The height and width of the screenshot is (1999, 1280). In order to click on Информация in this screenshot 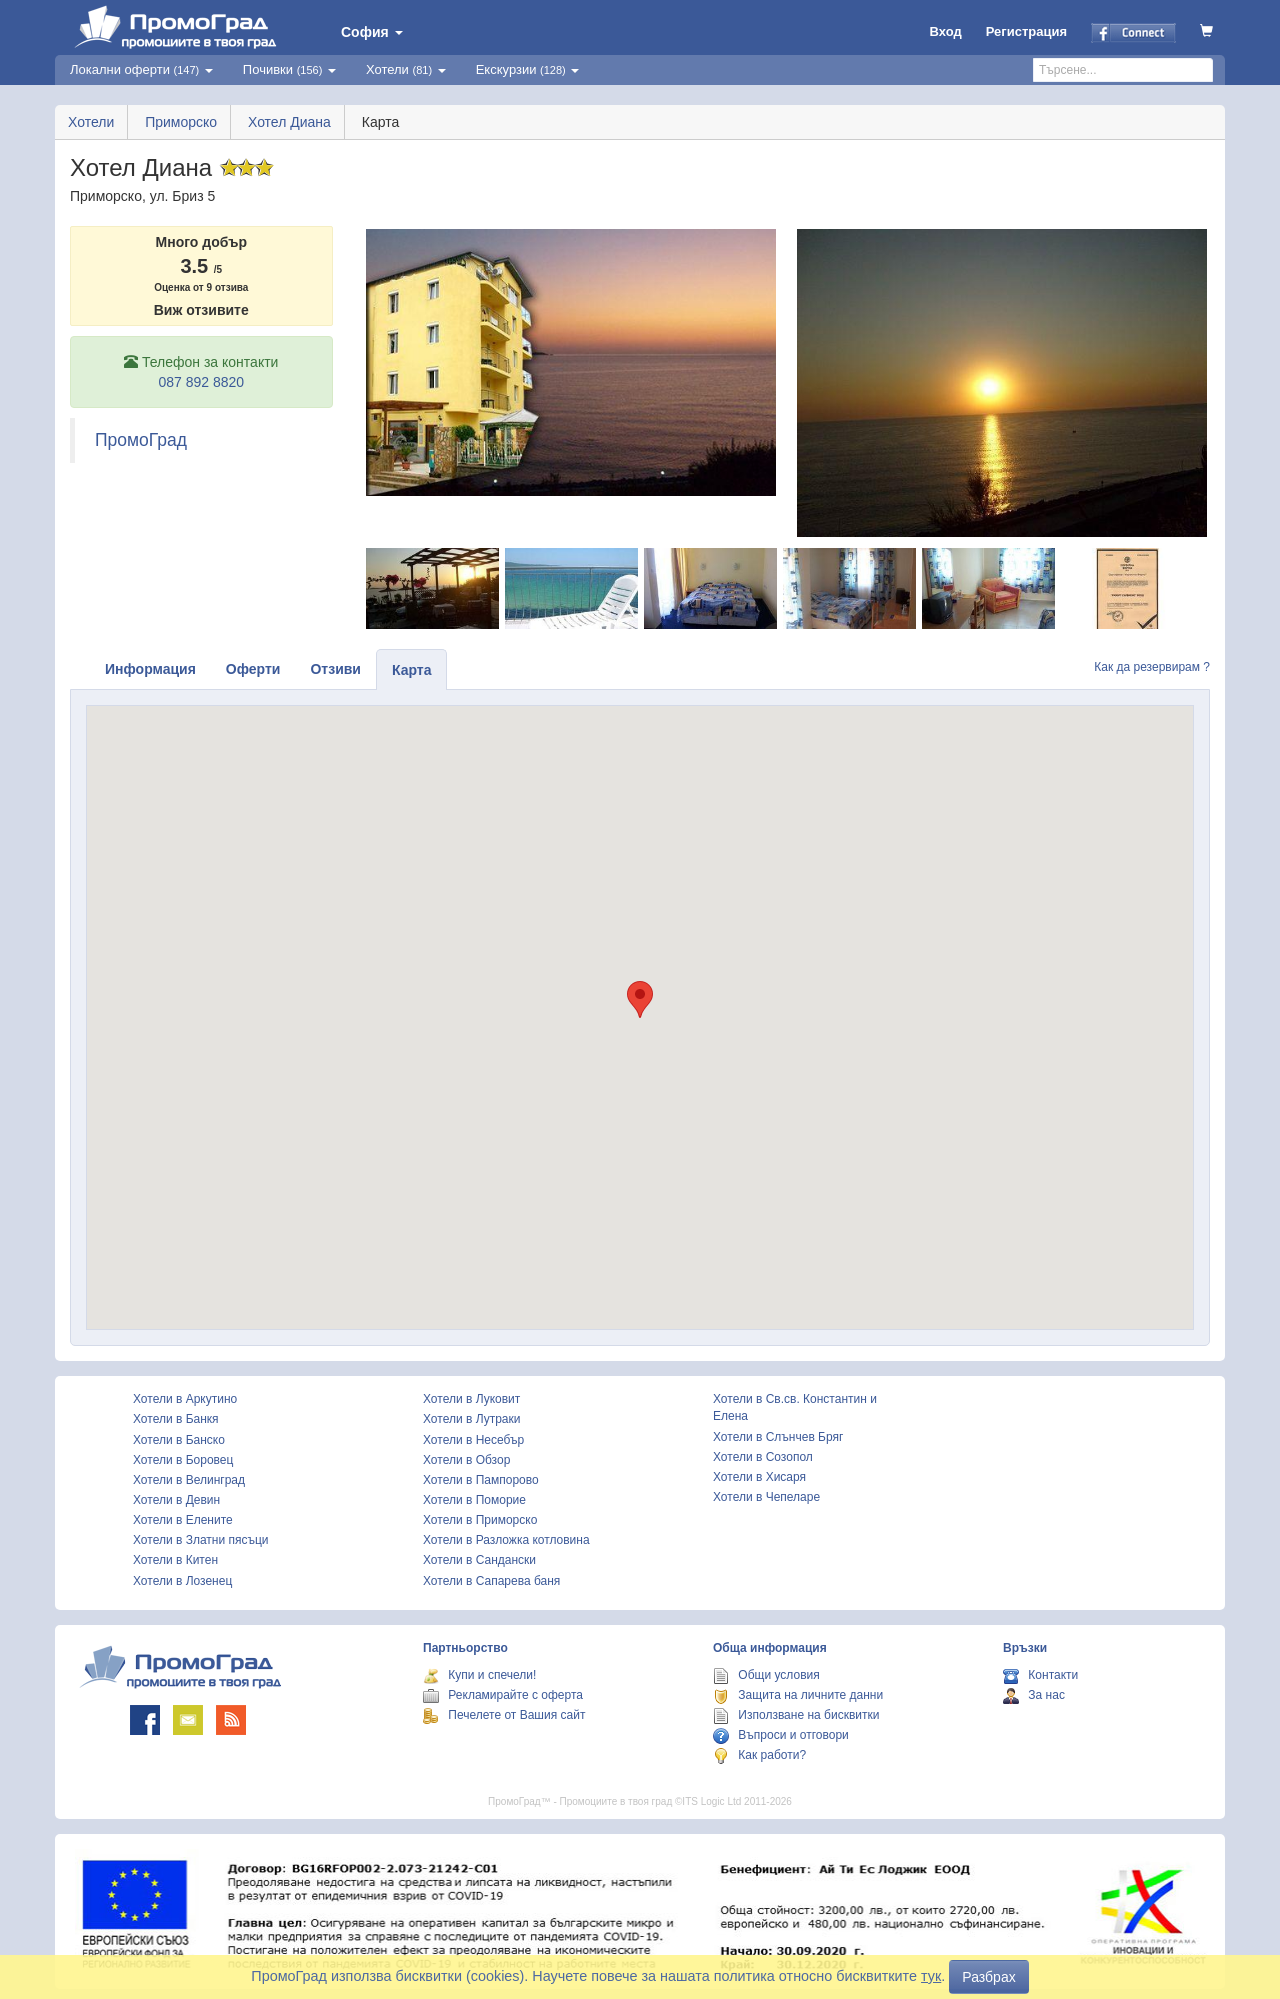, I will do `click(150, 669)`.